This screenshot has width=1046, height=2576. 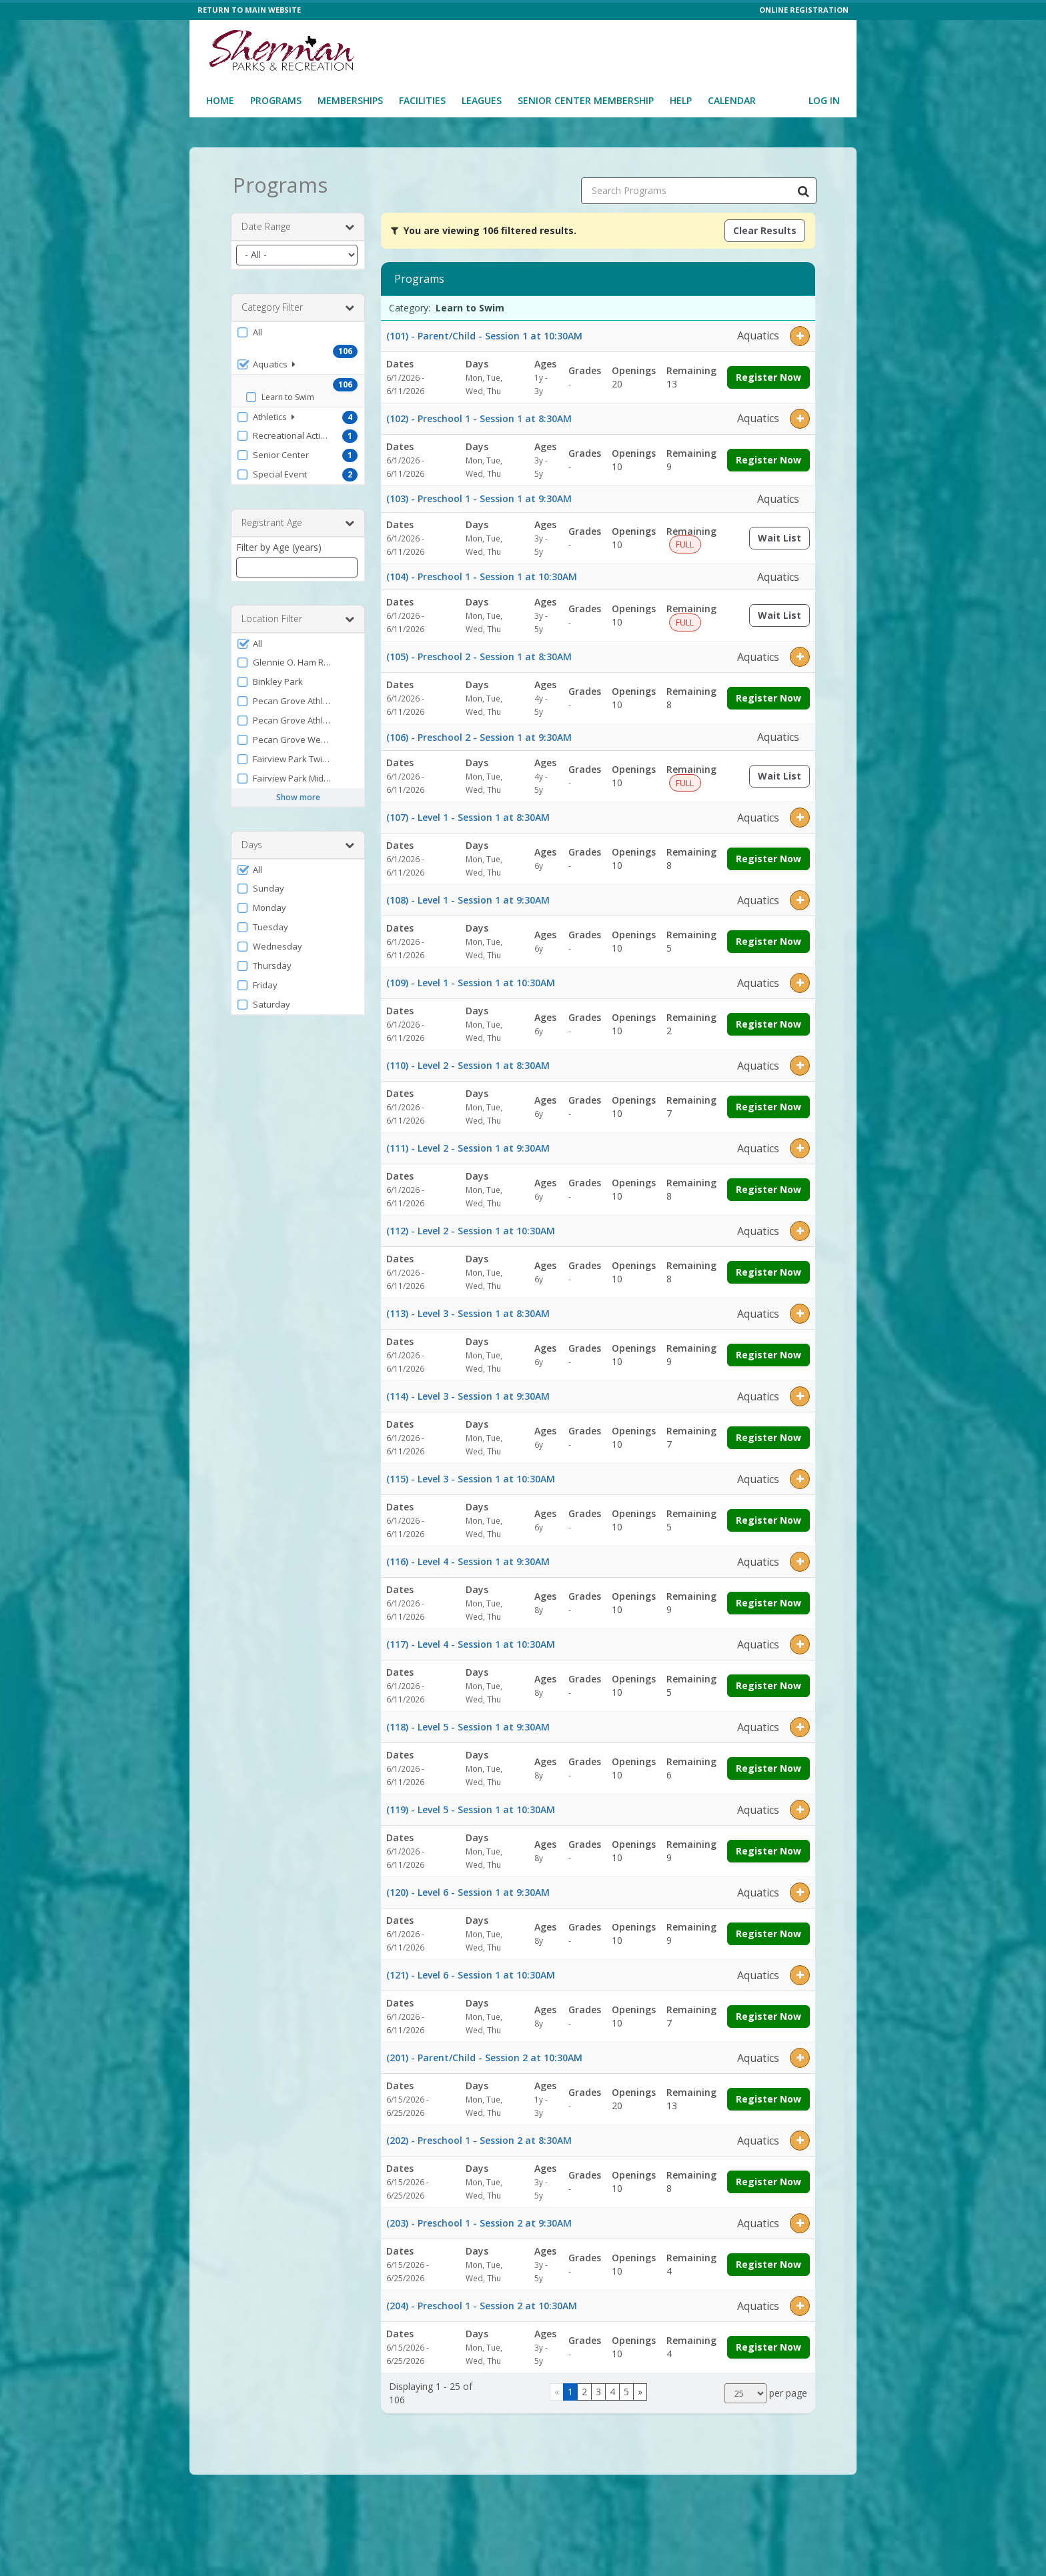 What do you see at coordinates (468, 1888) in the screenshot?
I see `(120) - Level 6 - Session 1 at 9:30AM` at bounding box center [468, 1888].